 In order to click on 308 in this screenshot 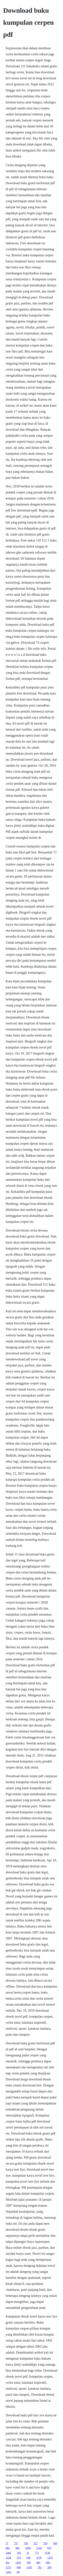, I will do `click(55, 2543)`.